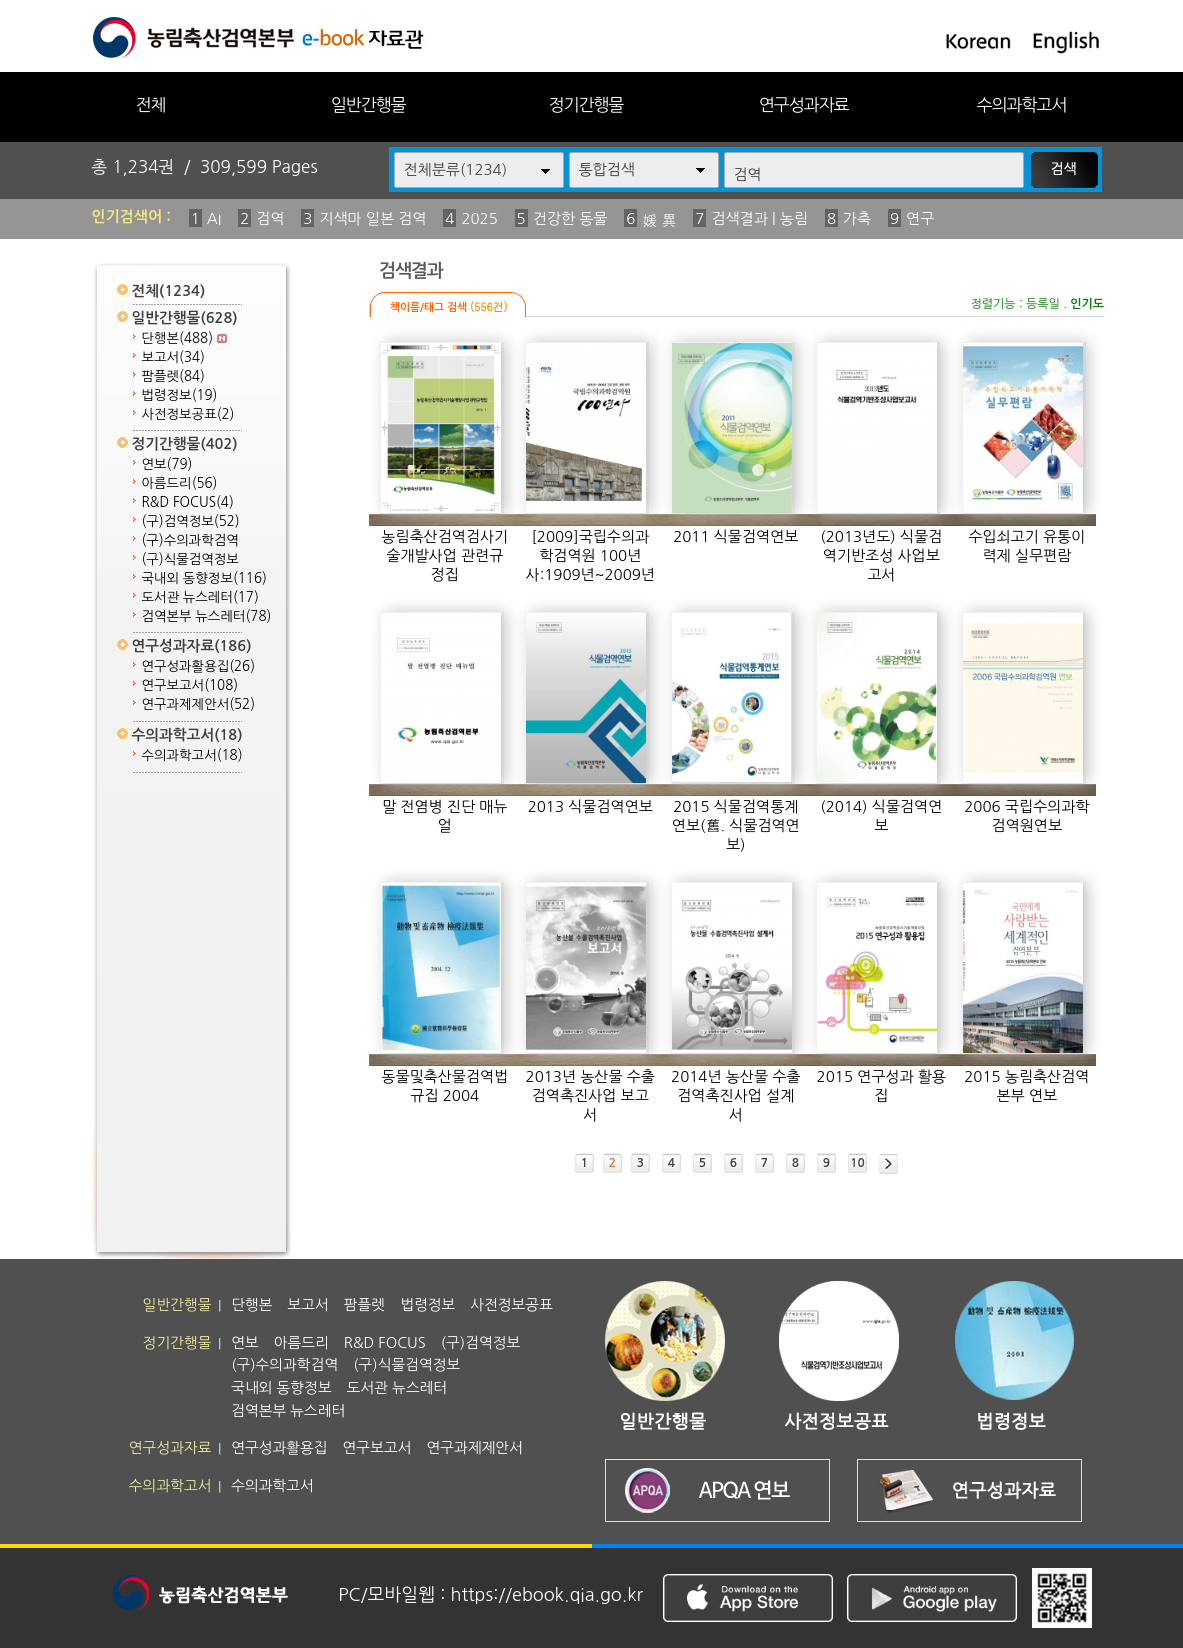 This screenshot has height=1648, width=1183. I want to click on 연구성과자료, so click(804, 104).